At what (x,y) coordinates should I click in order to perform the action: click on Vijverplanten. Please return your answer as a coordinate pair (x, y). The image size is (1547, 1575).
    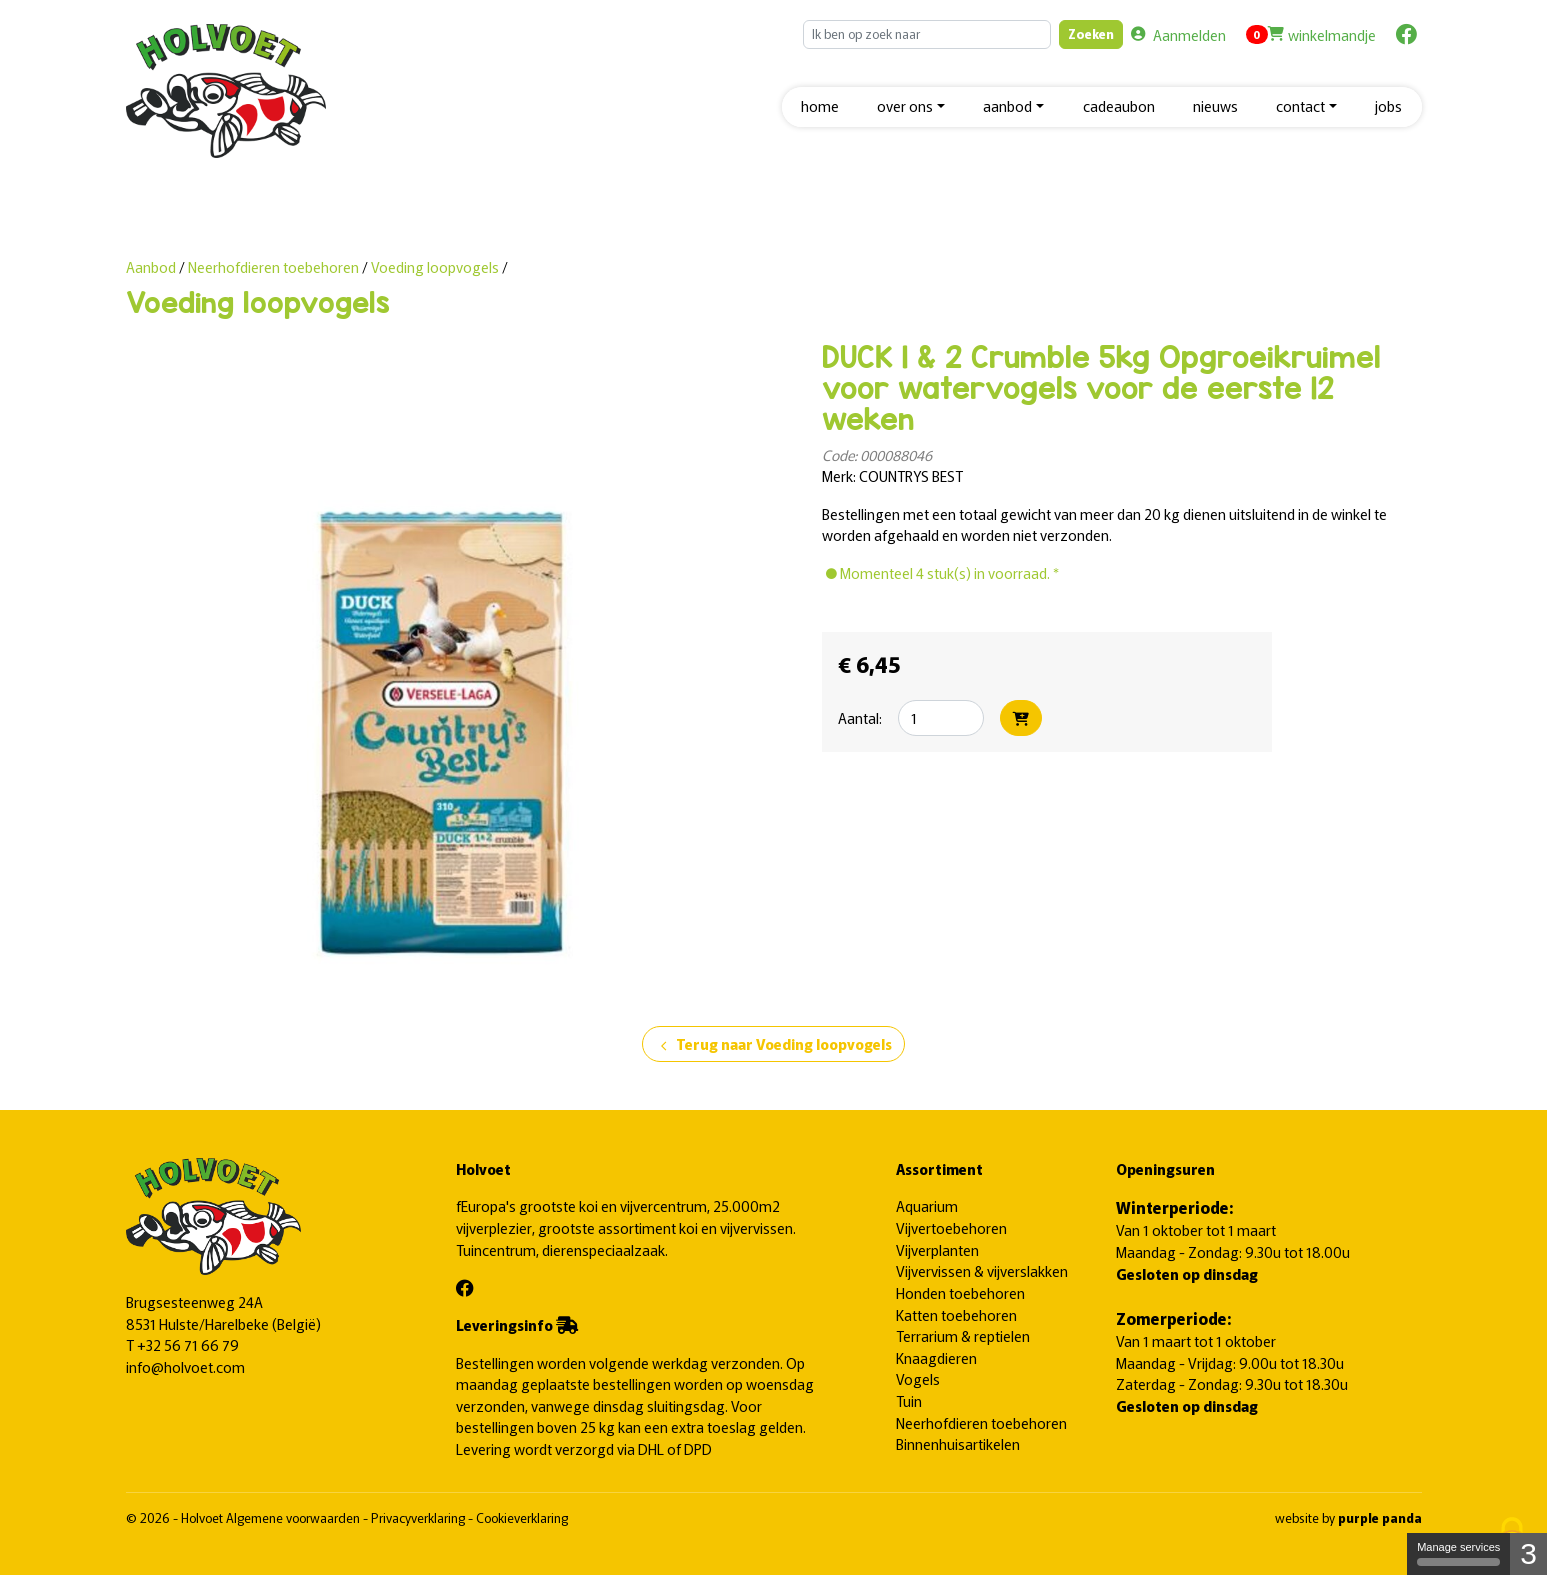
    Looking at the image, I should click on (937, 1249).